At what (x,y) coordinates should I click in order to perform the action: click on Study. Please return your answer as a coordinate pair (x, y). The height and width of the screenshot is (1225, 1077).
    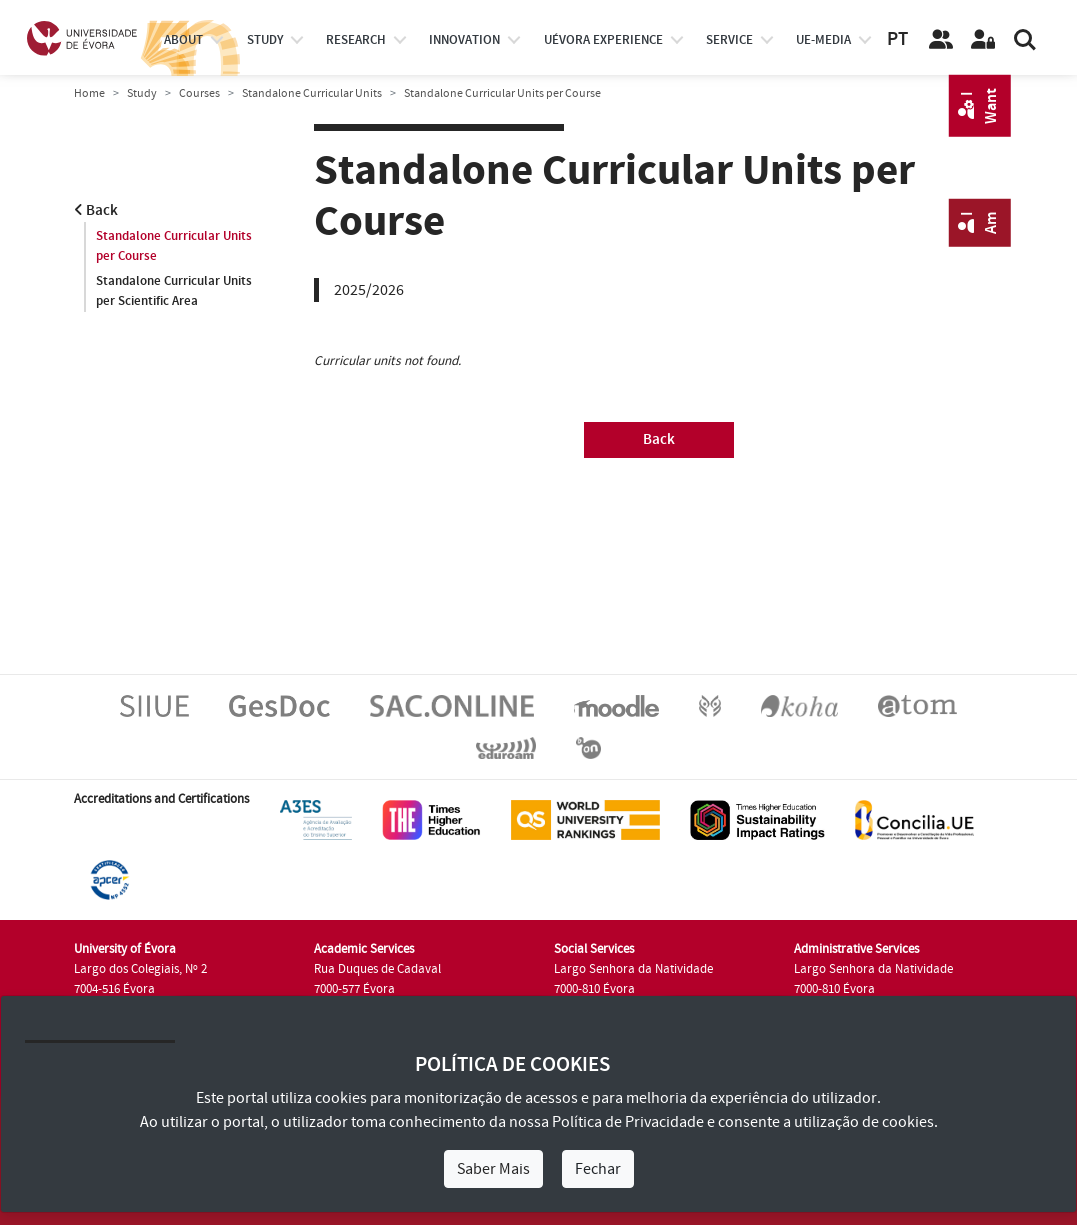
    Looking at the image, I should click on (142, 93).